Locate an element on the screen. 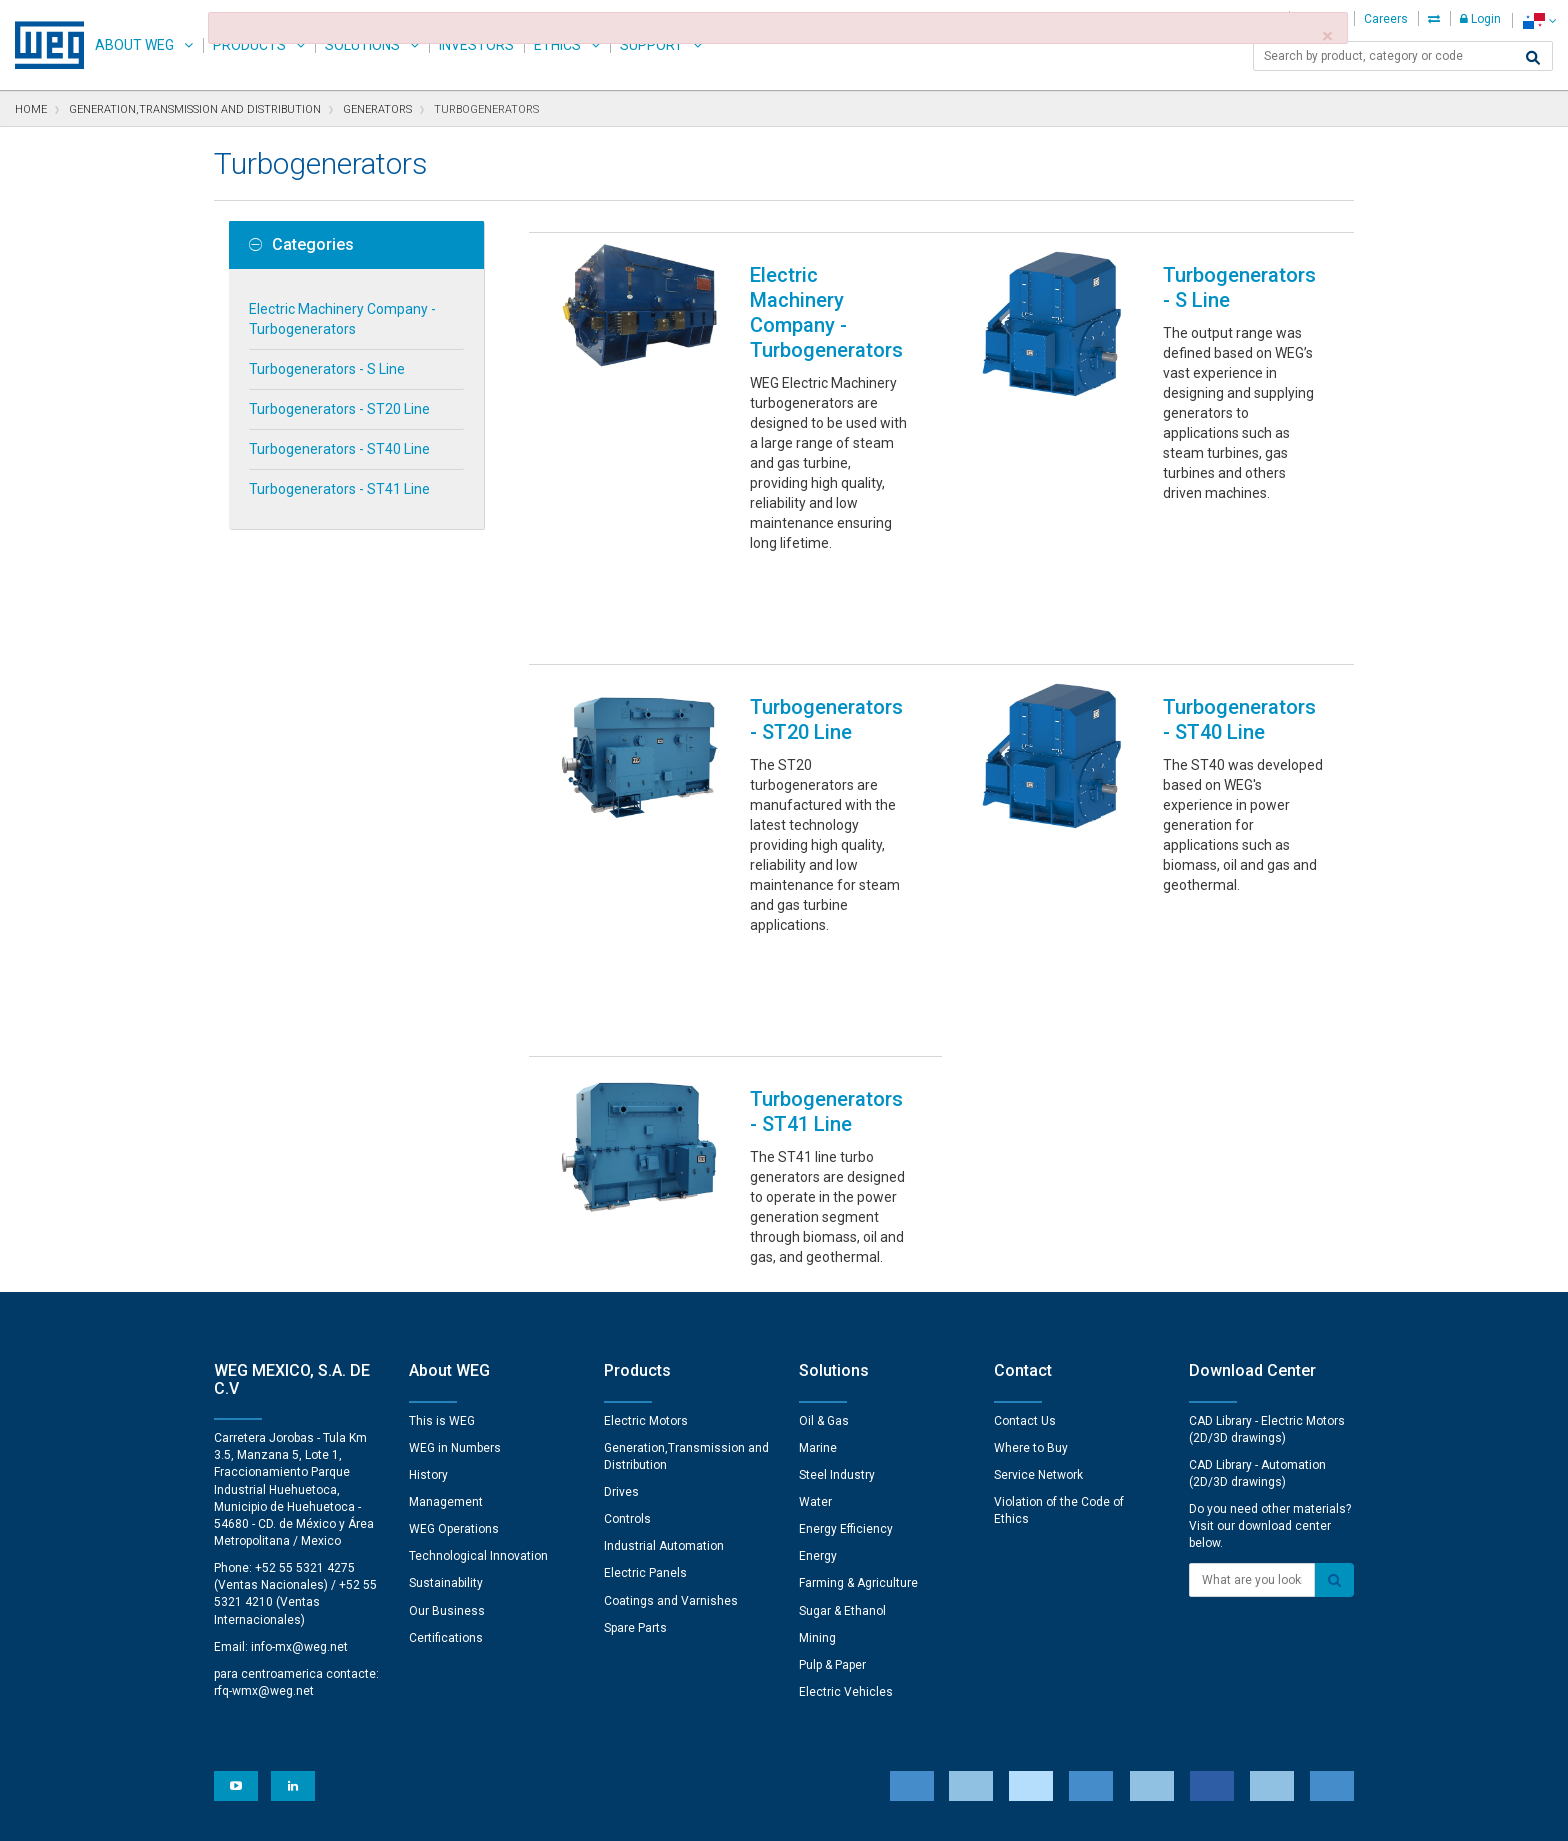 This screenshot has height=1841, width=1568. Water is located at coordinates (815, 1288).